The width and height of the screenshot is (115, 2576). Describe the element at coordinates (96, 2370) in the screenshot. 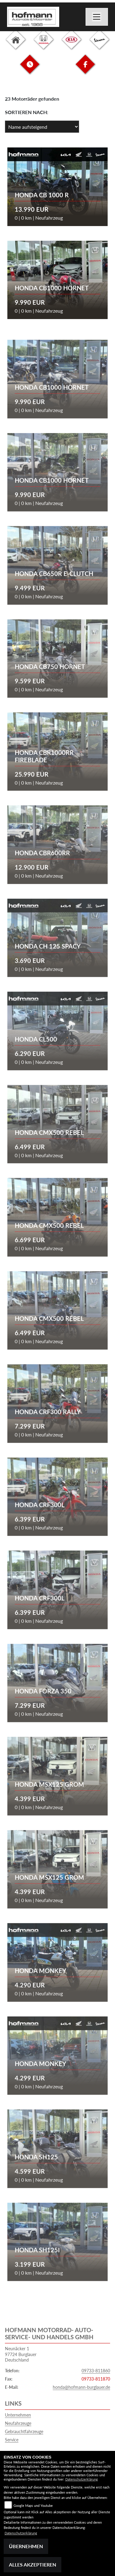

I see `09733-811860` at that location.